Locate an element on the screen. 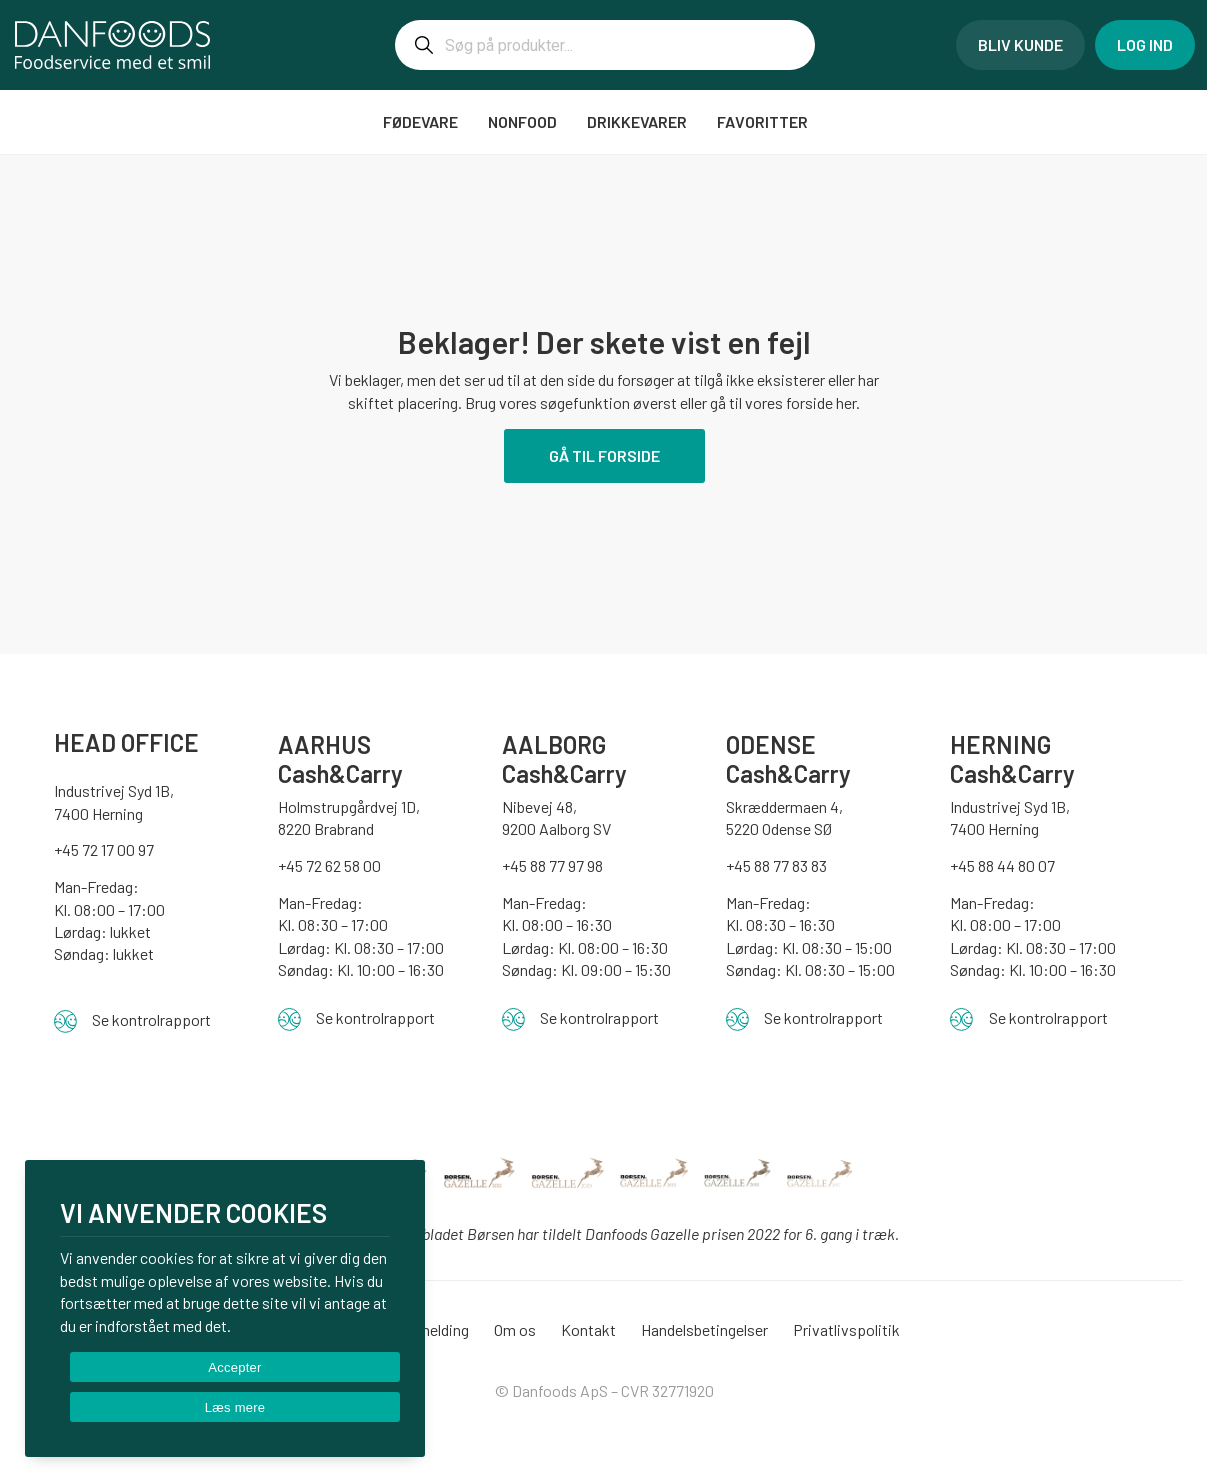 The width and height of the screenshot is (1208, 1482). Læs mere is located at coordinates (235, 1407).